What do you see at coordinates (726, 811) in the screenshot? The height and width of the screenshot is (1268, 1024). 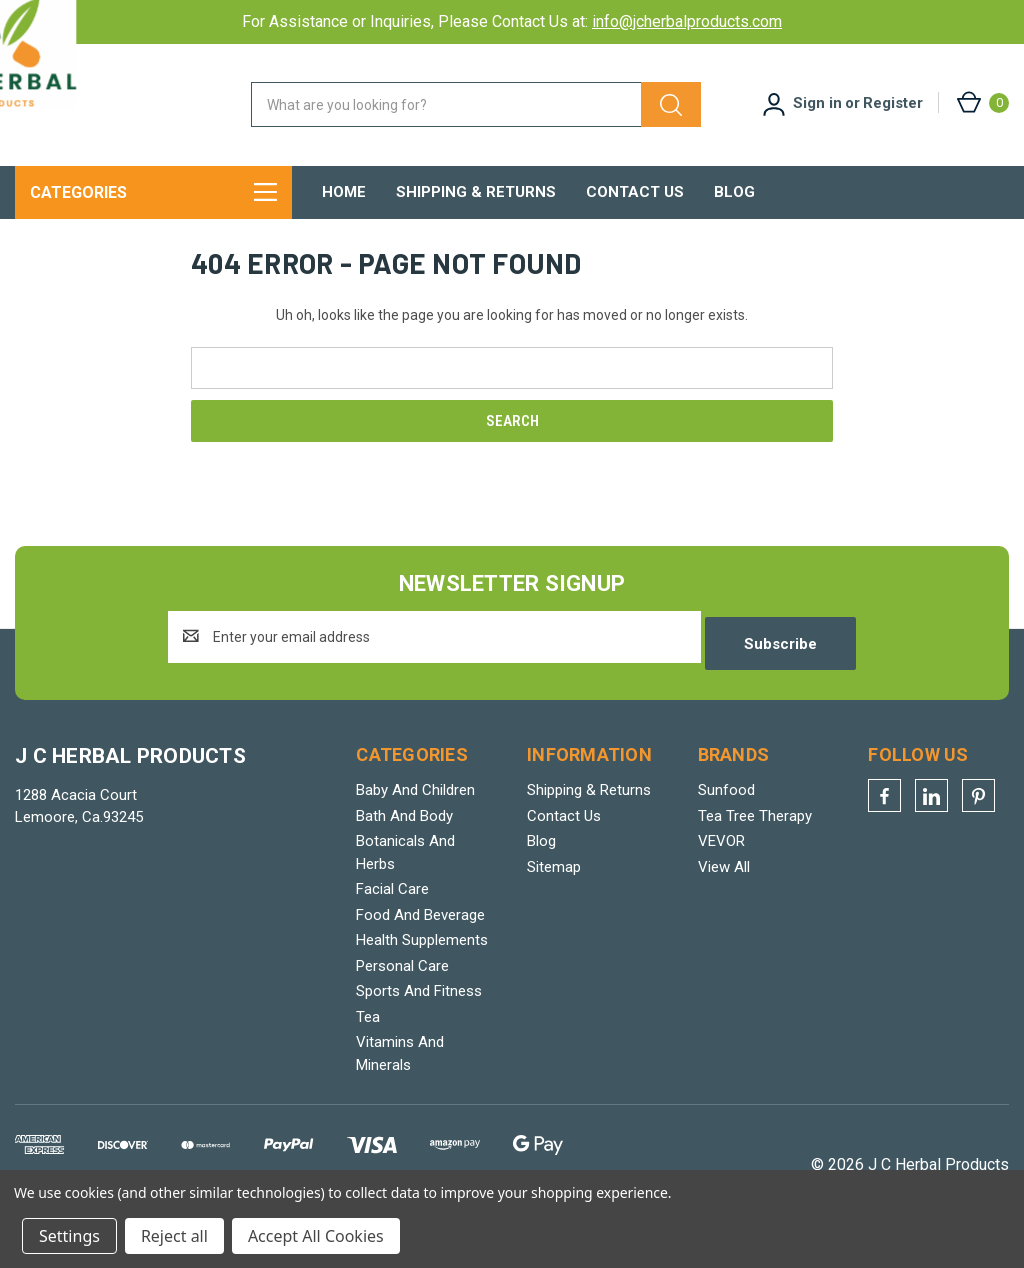 I see `Sunfood` at bounding box center [726, 811].